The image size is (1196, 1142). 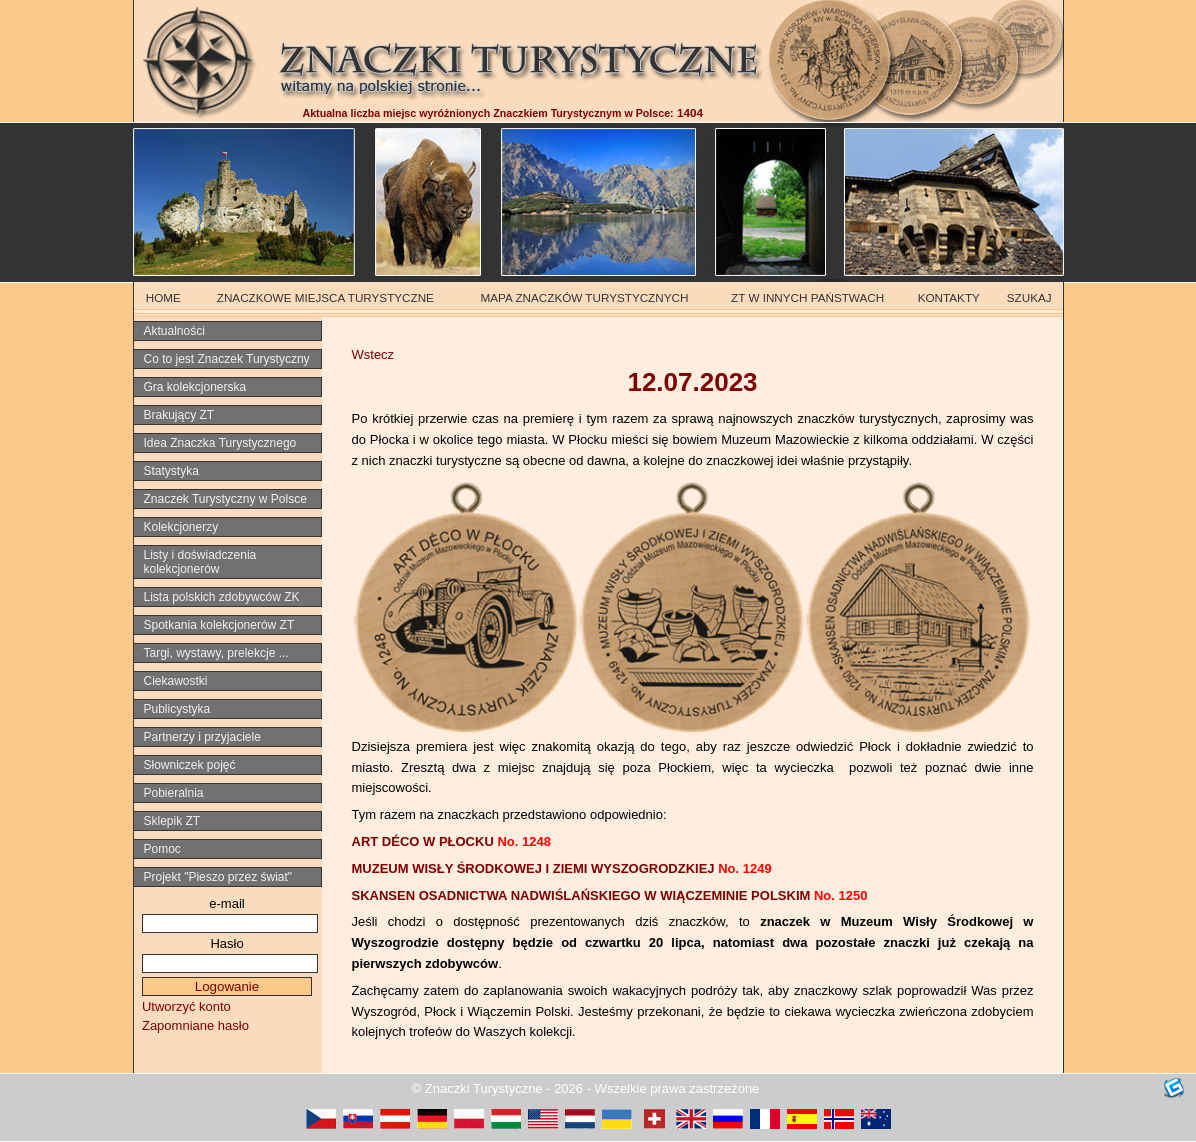 I want to click on MAPA ZNACZKÓW TURYSTYCZNYCH, so click(x=585, y=297).